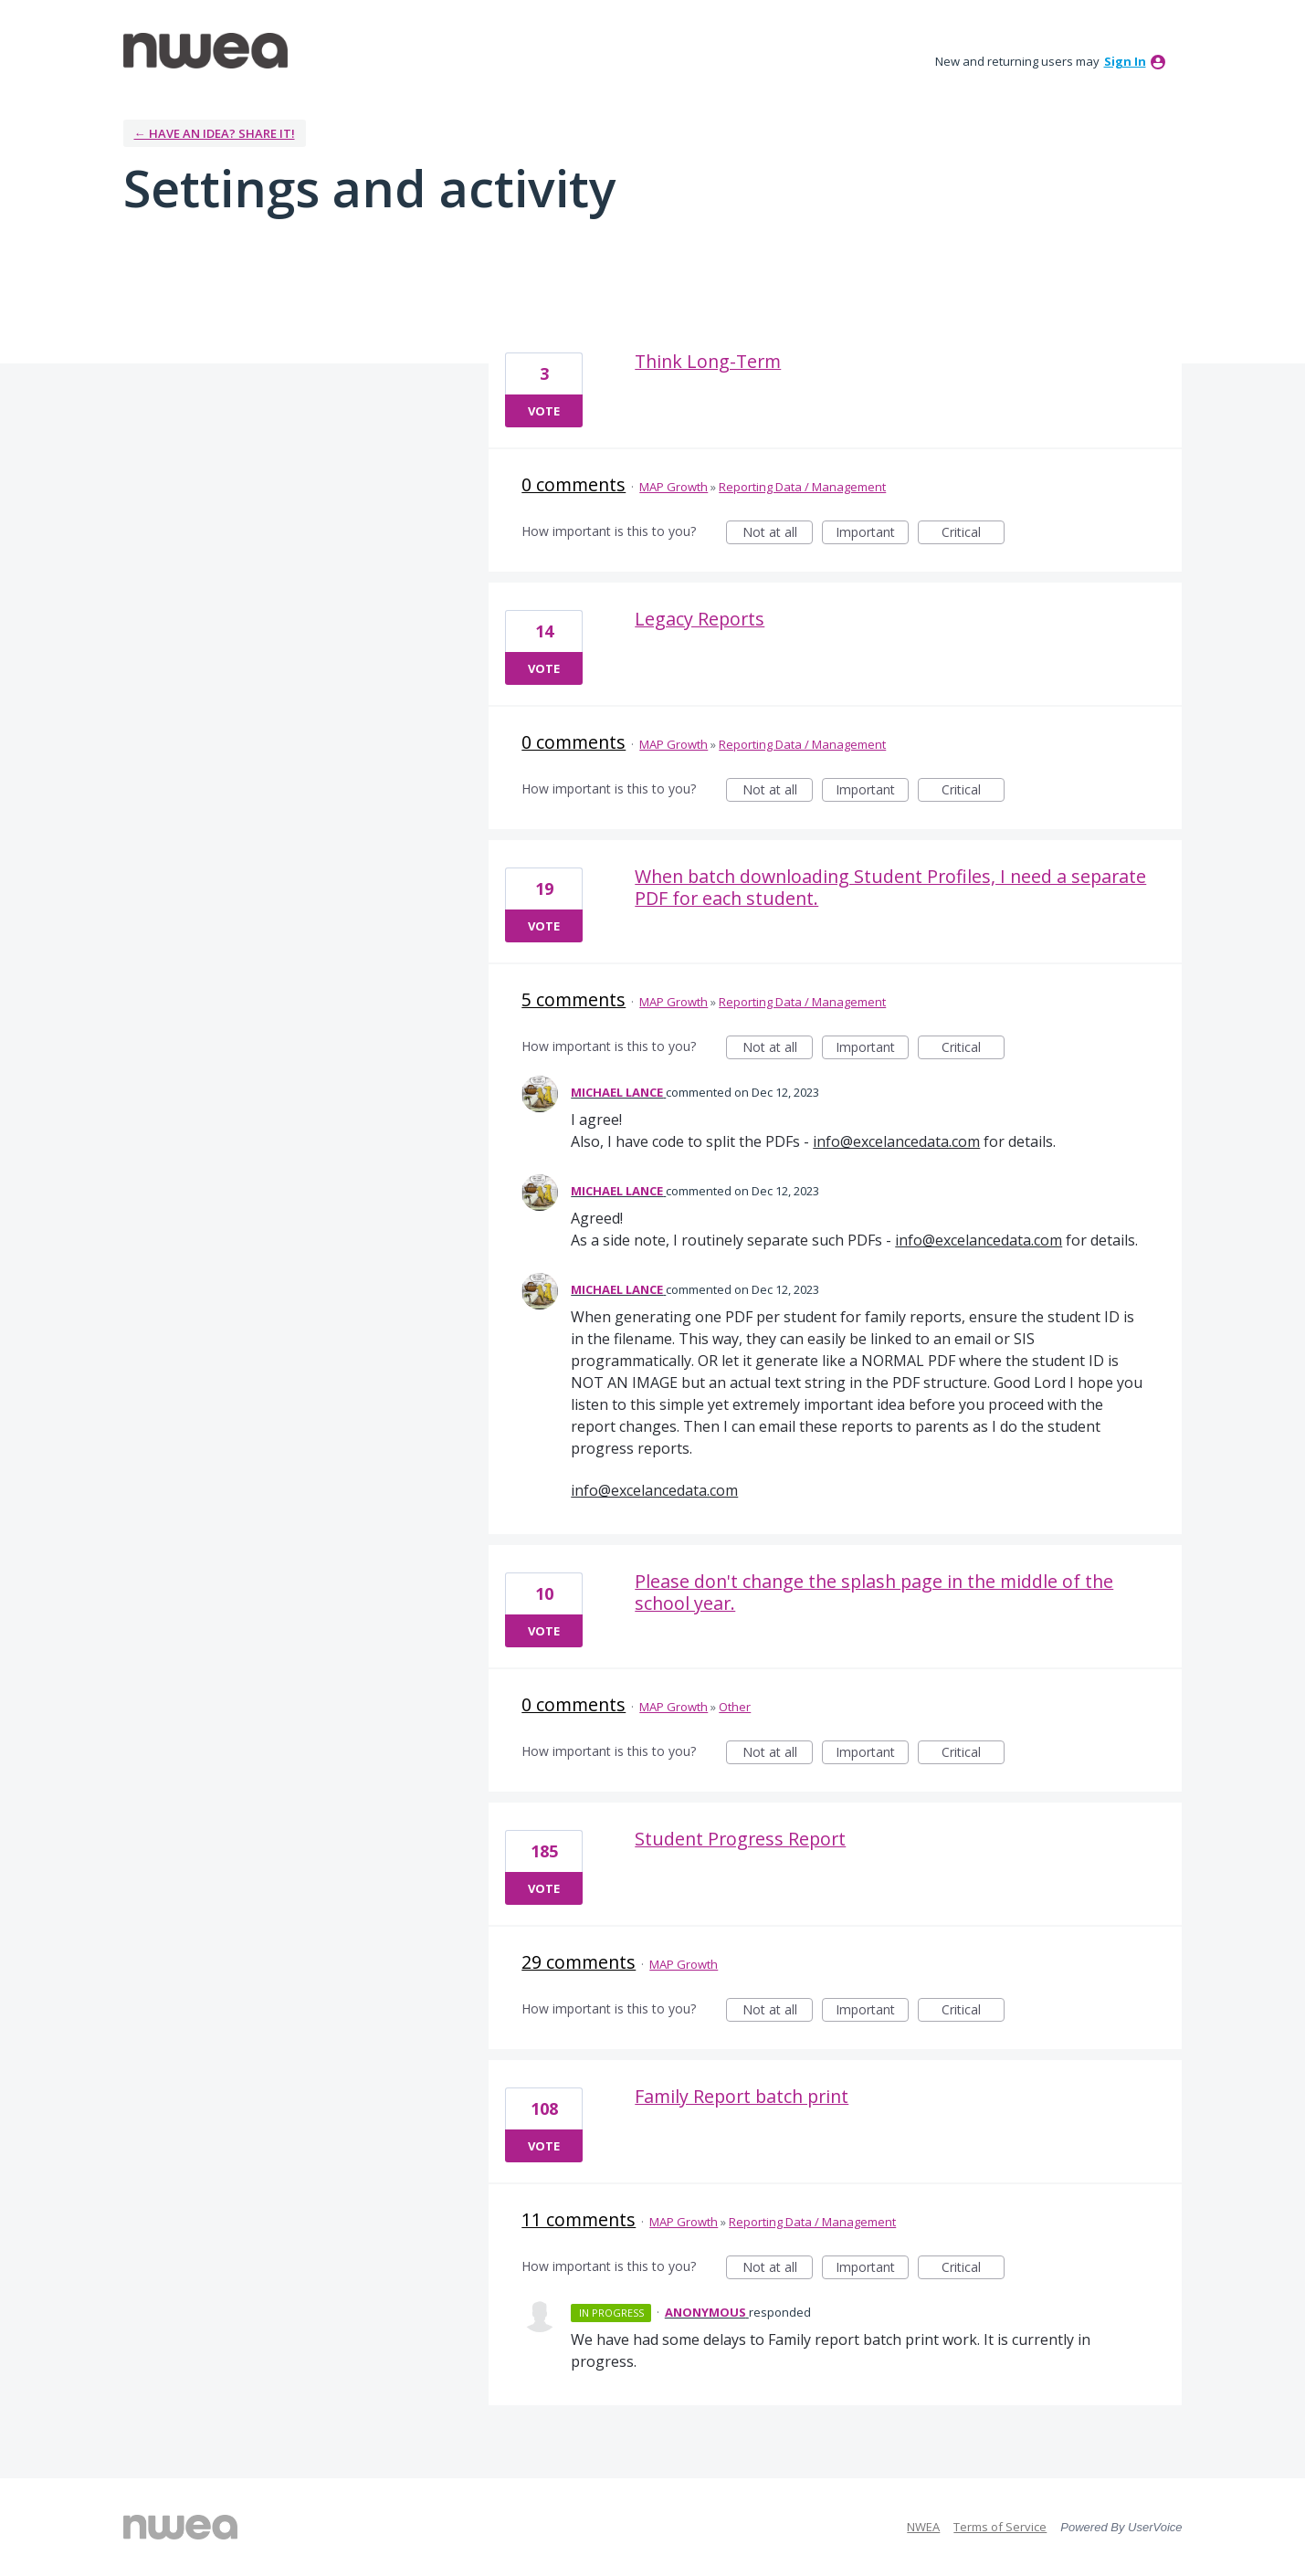 Image resolution: width=1305 pixels, height=2576 pixels. I want to click on Terms of Service, so click(1000, 2526).